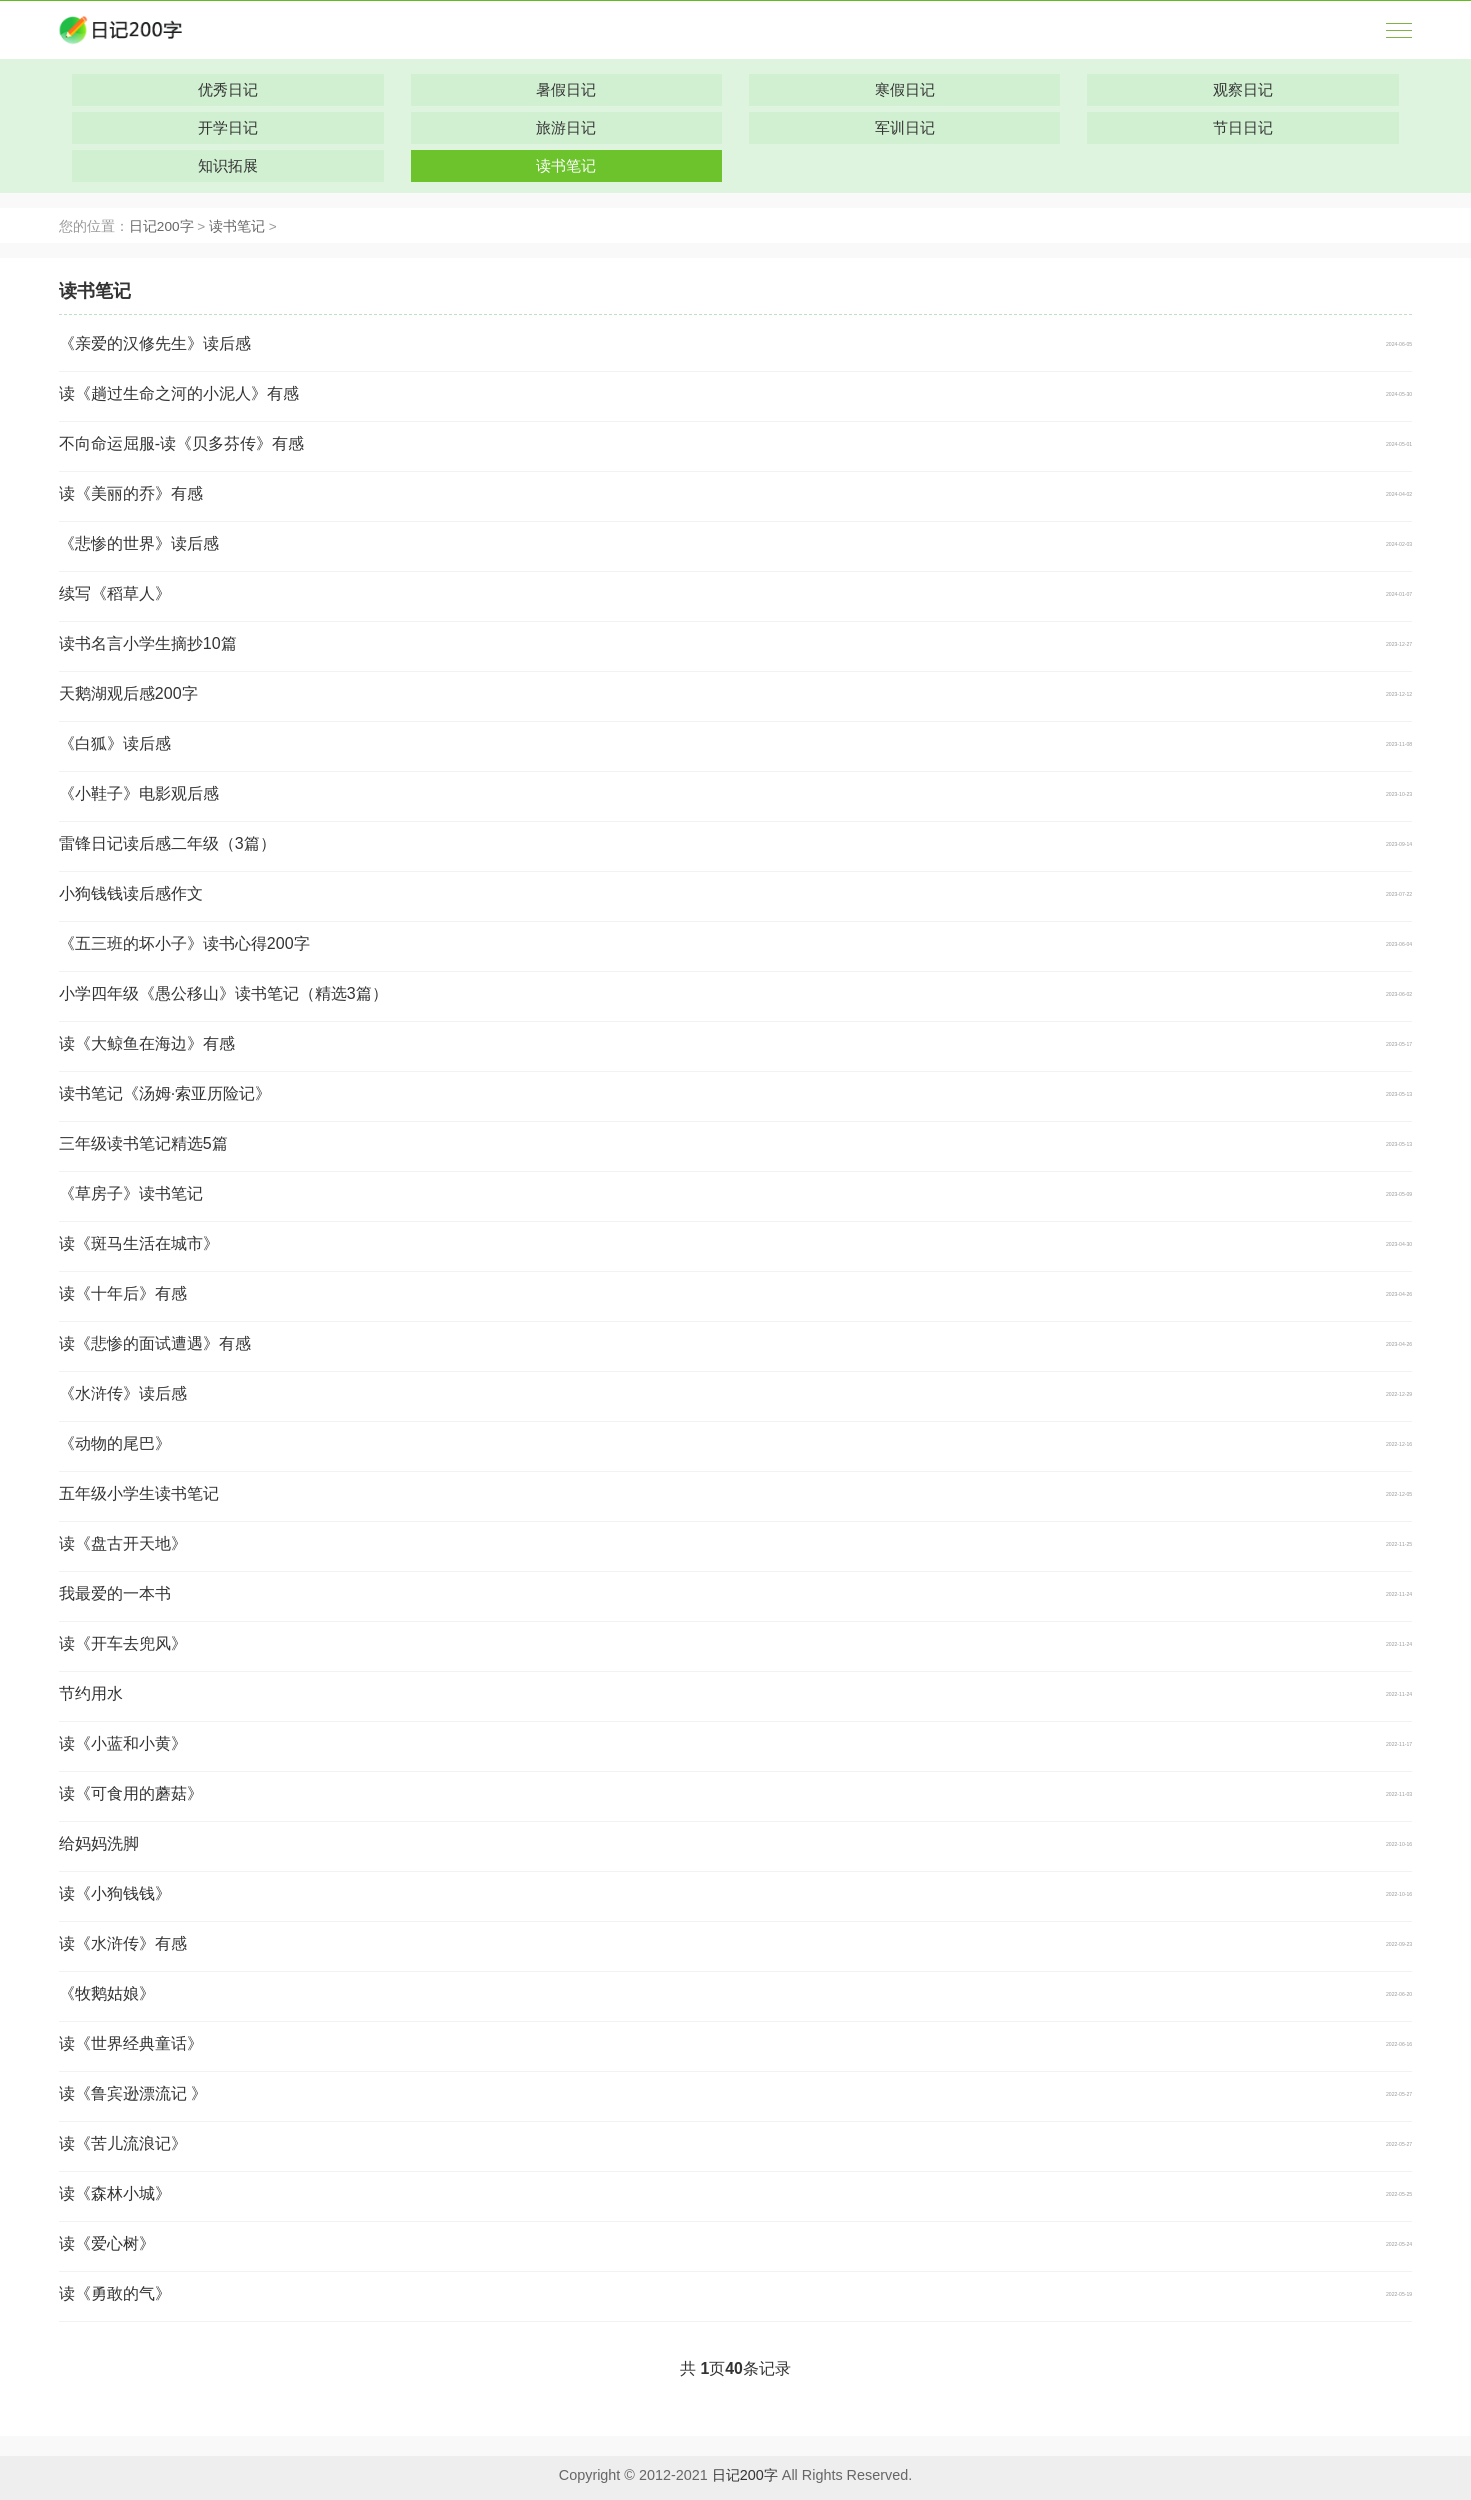 The image size is (1471, 2500). I want to click on 五年级小学生读书笔记, so click(139, 1493).